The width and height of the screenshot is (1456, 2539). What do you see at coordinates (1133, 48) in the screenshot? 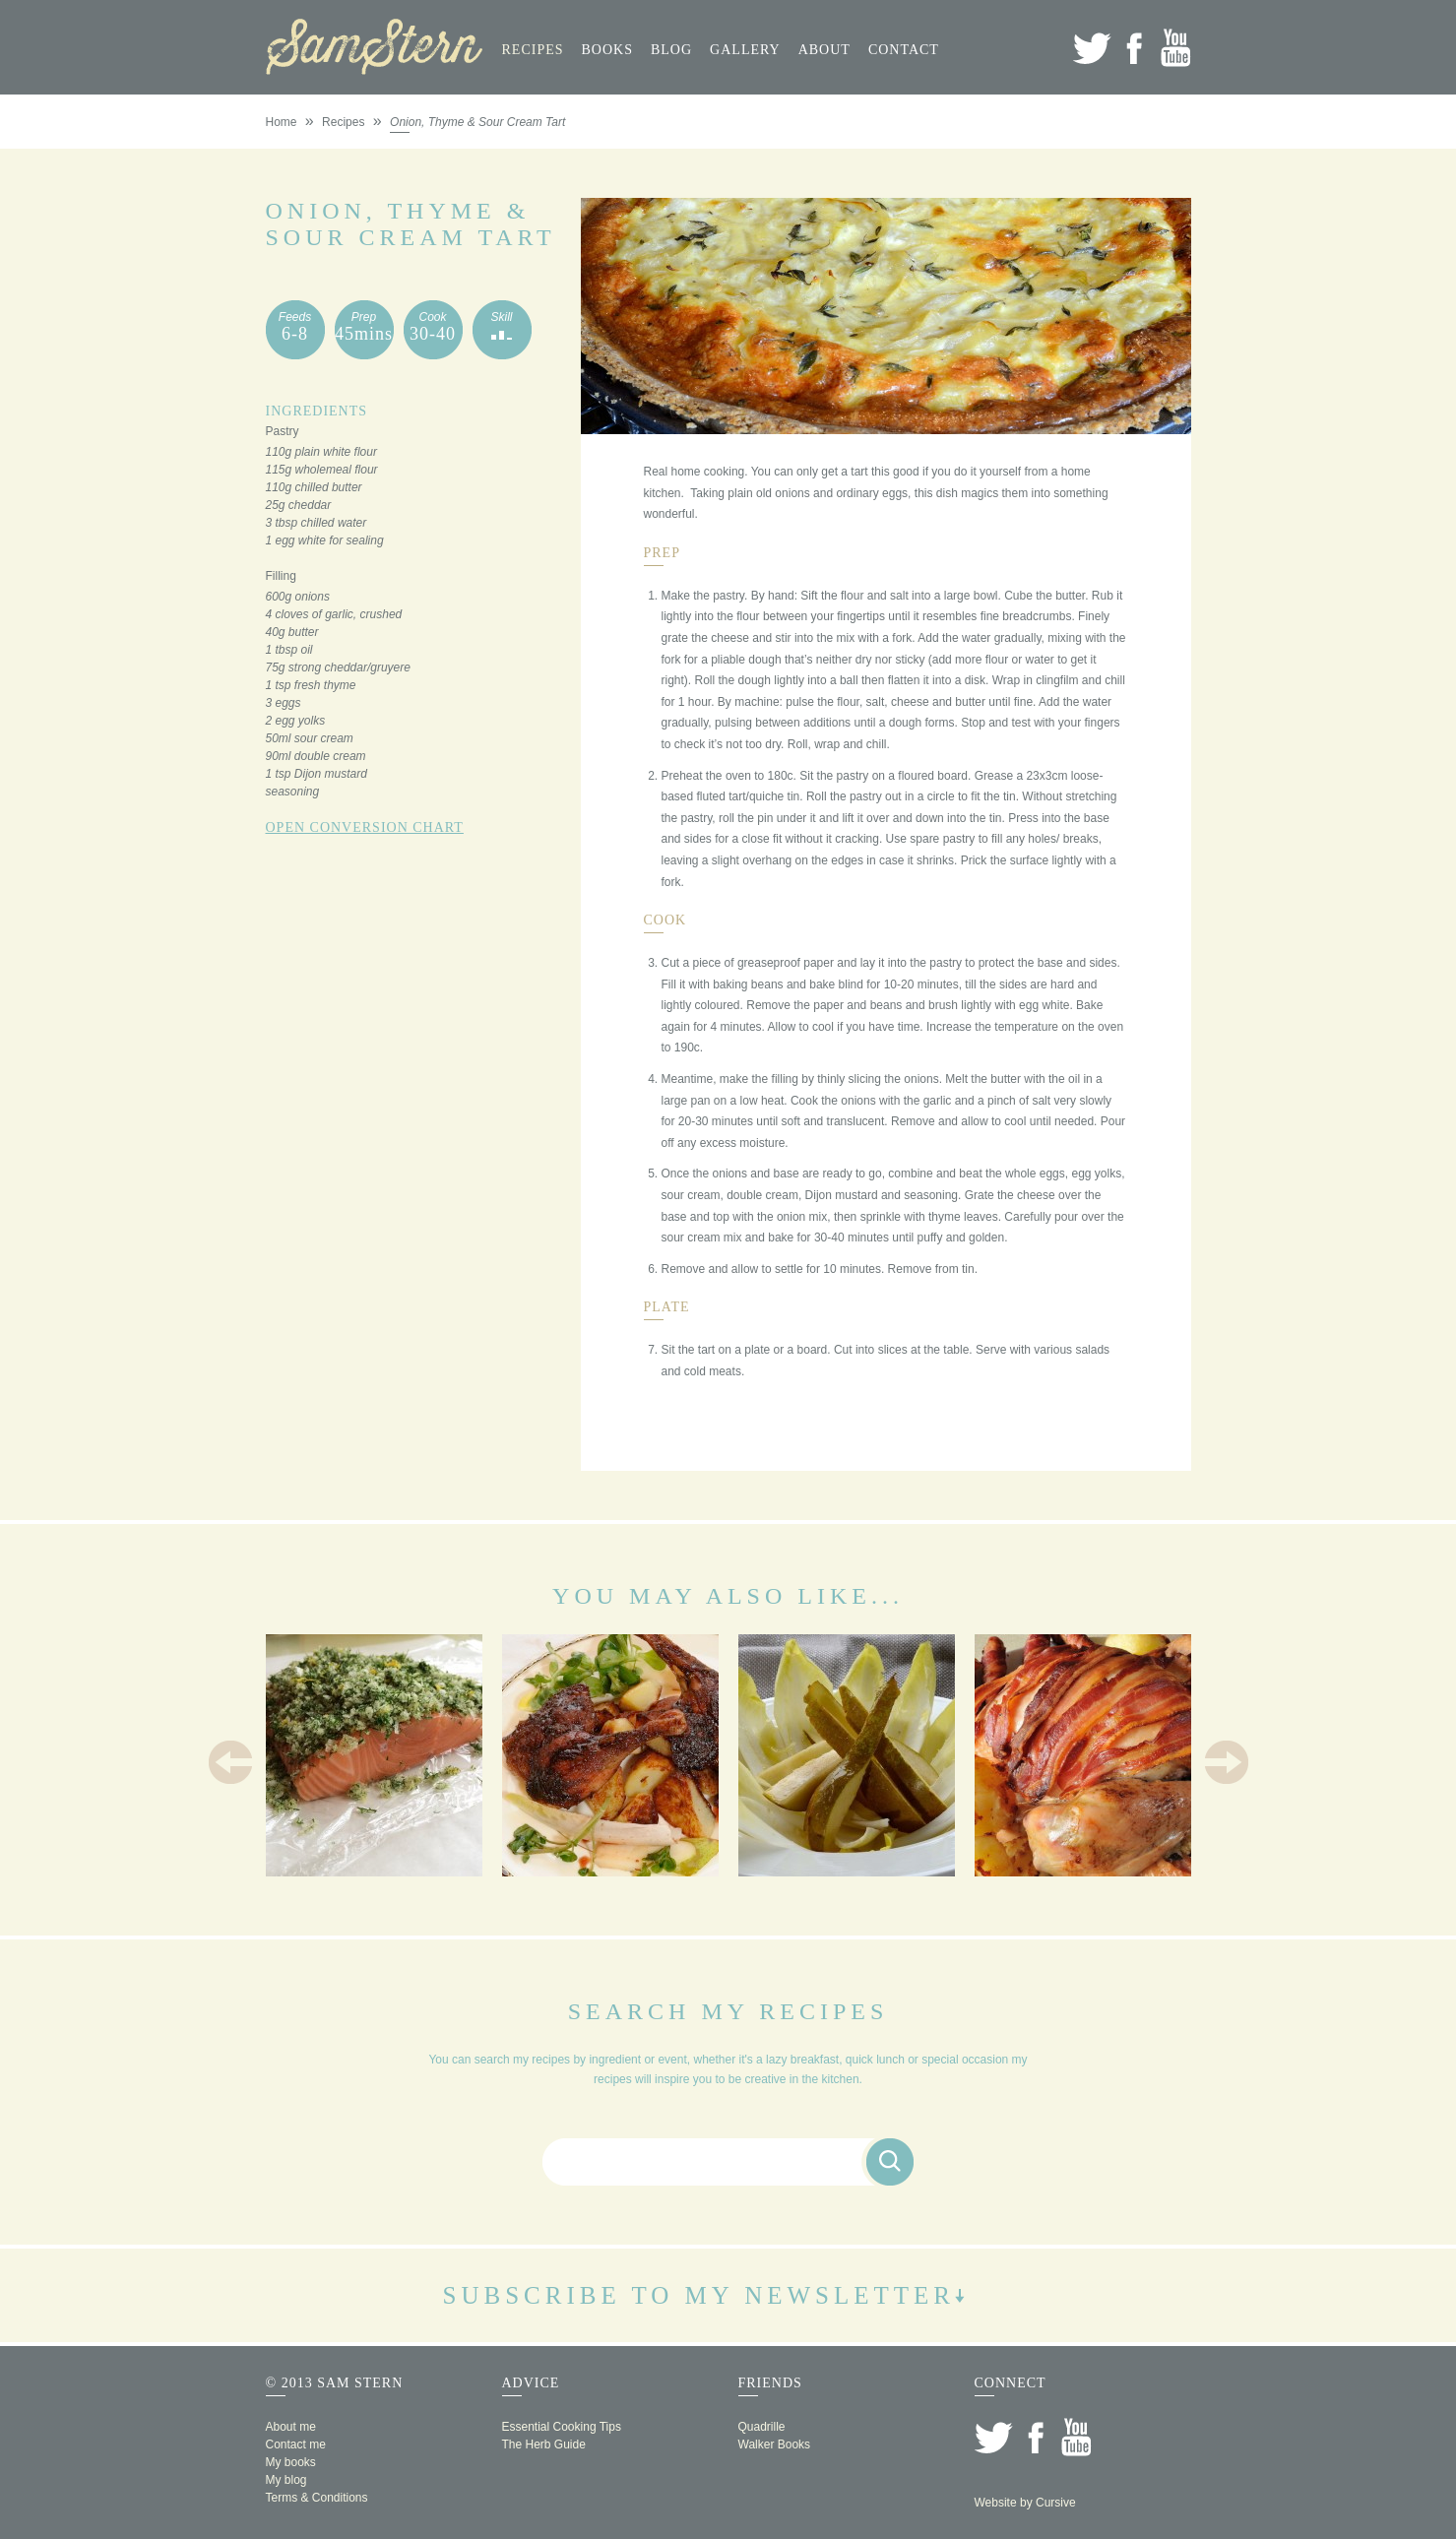
I see `Facebook` at bounding box center [1133, 48].